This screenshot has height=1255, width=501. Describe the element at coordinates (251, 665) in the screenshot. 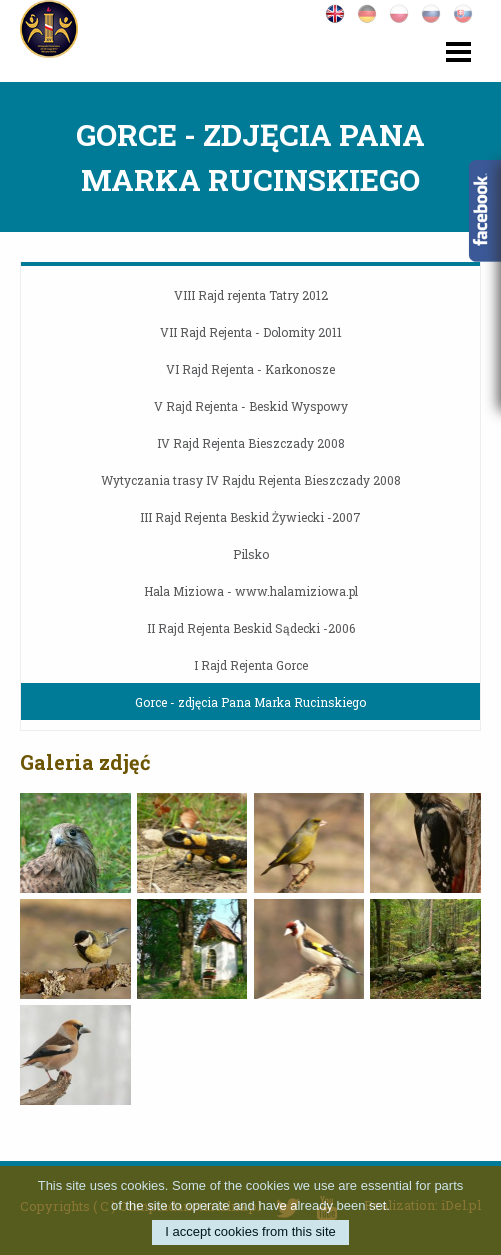

I see `I Rajd Rejenta Gorce` at that location.